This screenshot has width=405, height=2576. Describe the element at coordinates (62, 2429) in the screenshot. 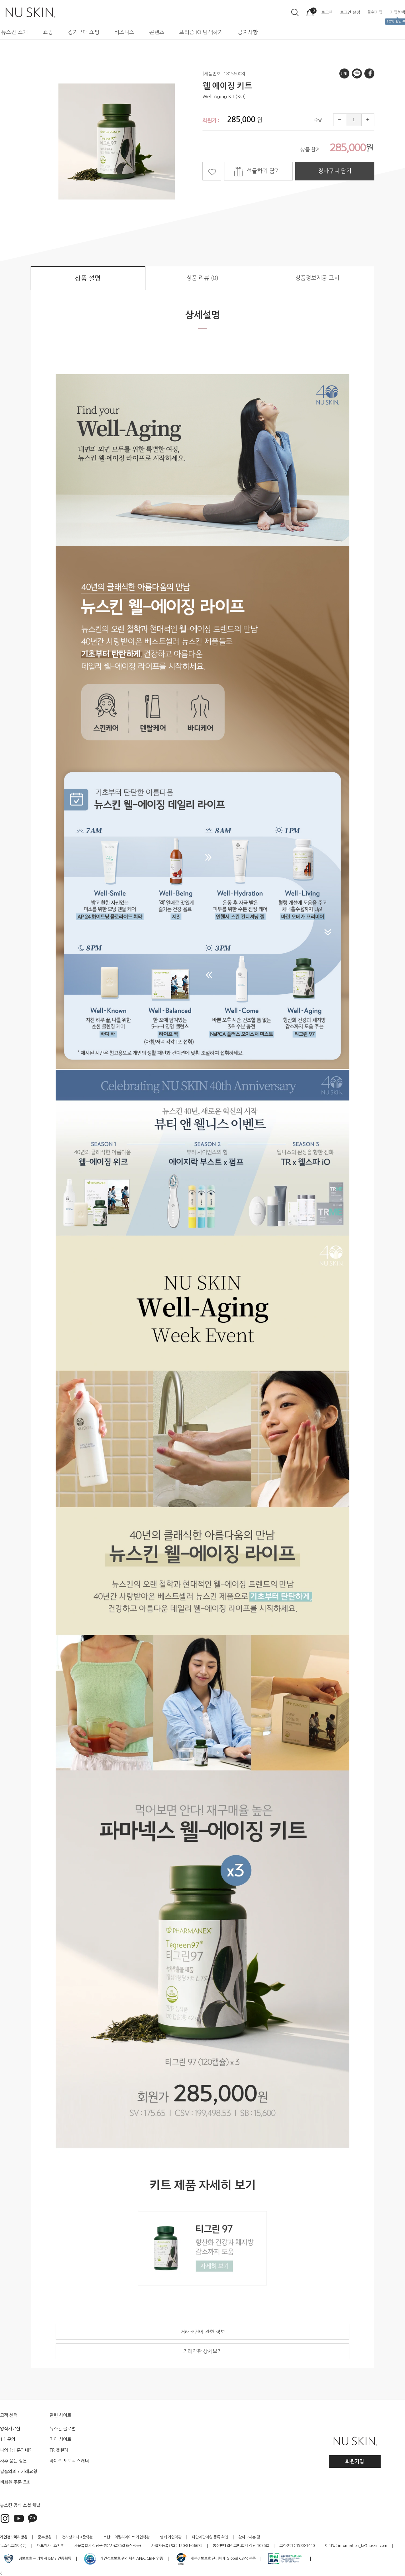

I see `뉴스킨 글로벌` at that location.